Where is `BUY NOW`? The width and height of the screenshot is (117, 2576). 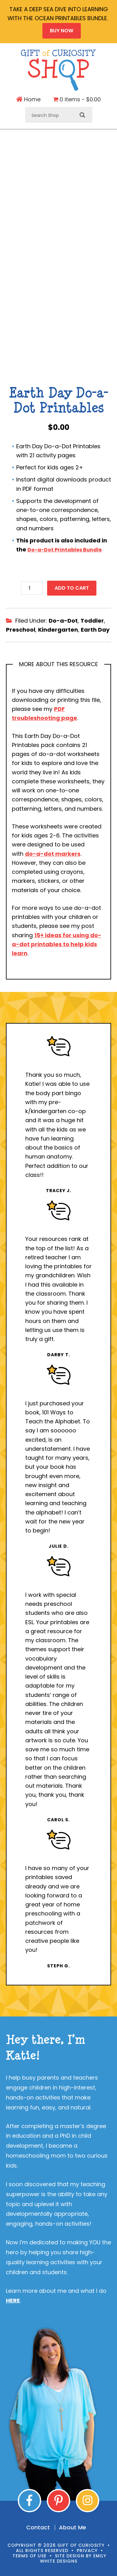 BUY NOW is located at coordinates (61, 30).